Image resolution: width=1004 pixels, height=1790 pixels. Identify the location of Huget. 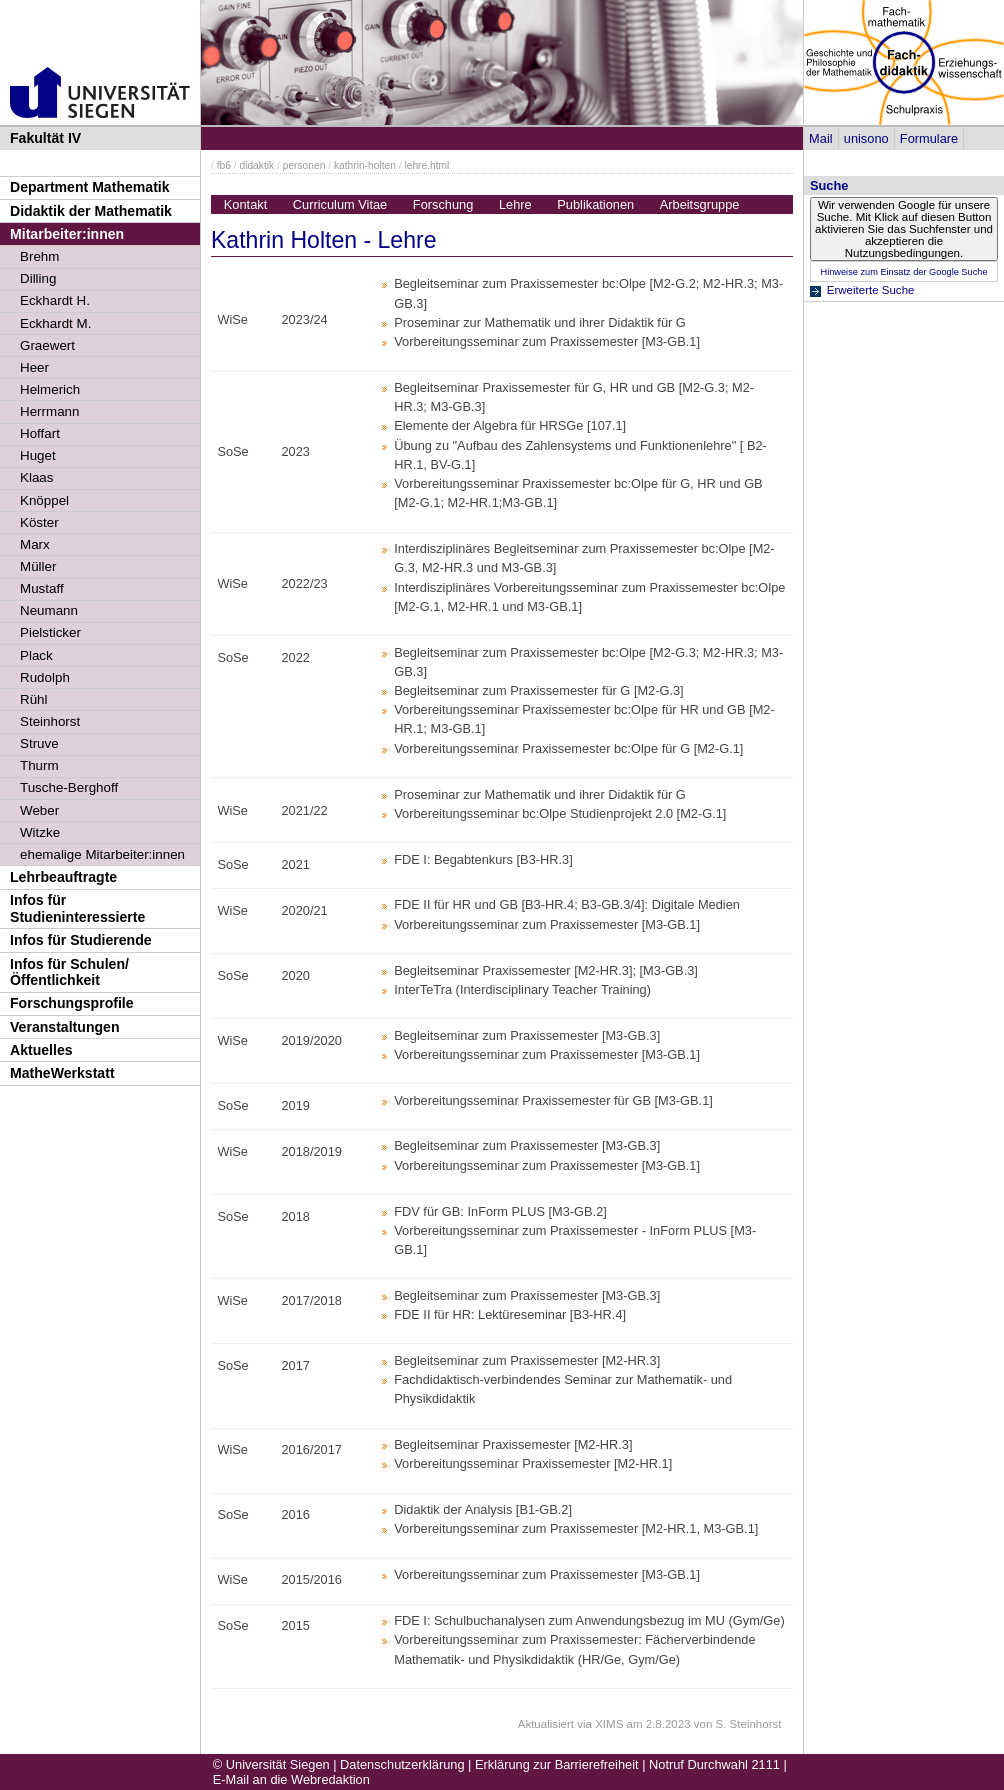
(38, 455).